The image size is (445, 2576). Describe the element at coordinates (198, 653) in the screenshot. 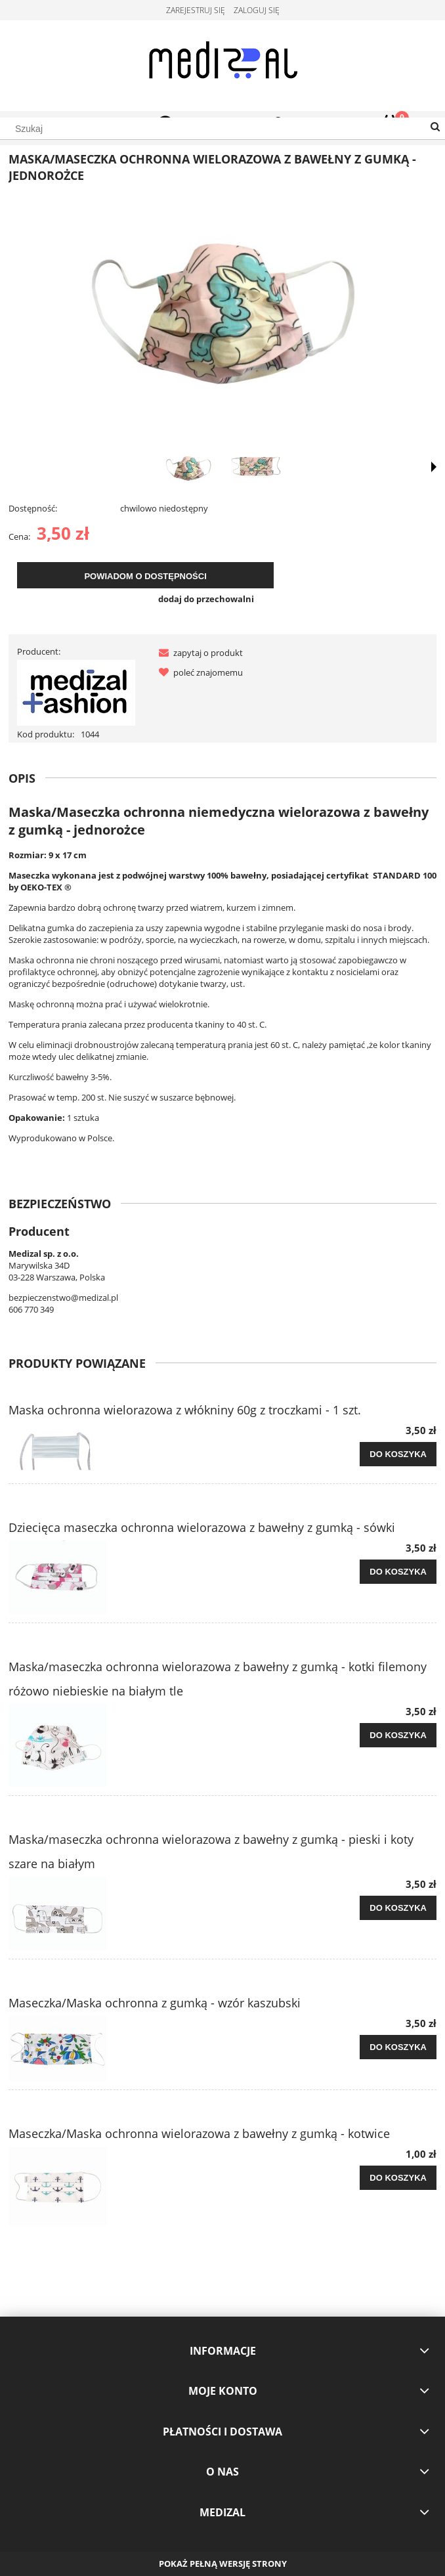

I see `[button]` at that location.